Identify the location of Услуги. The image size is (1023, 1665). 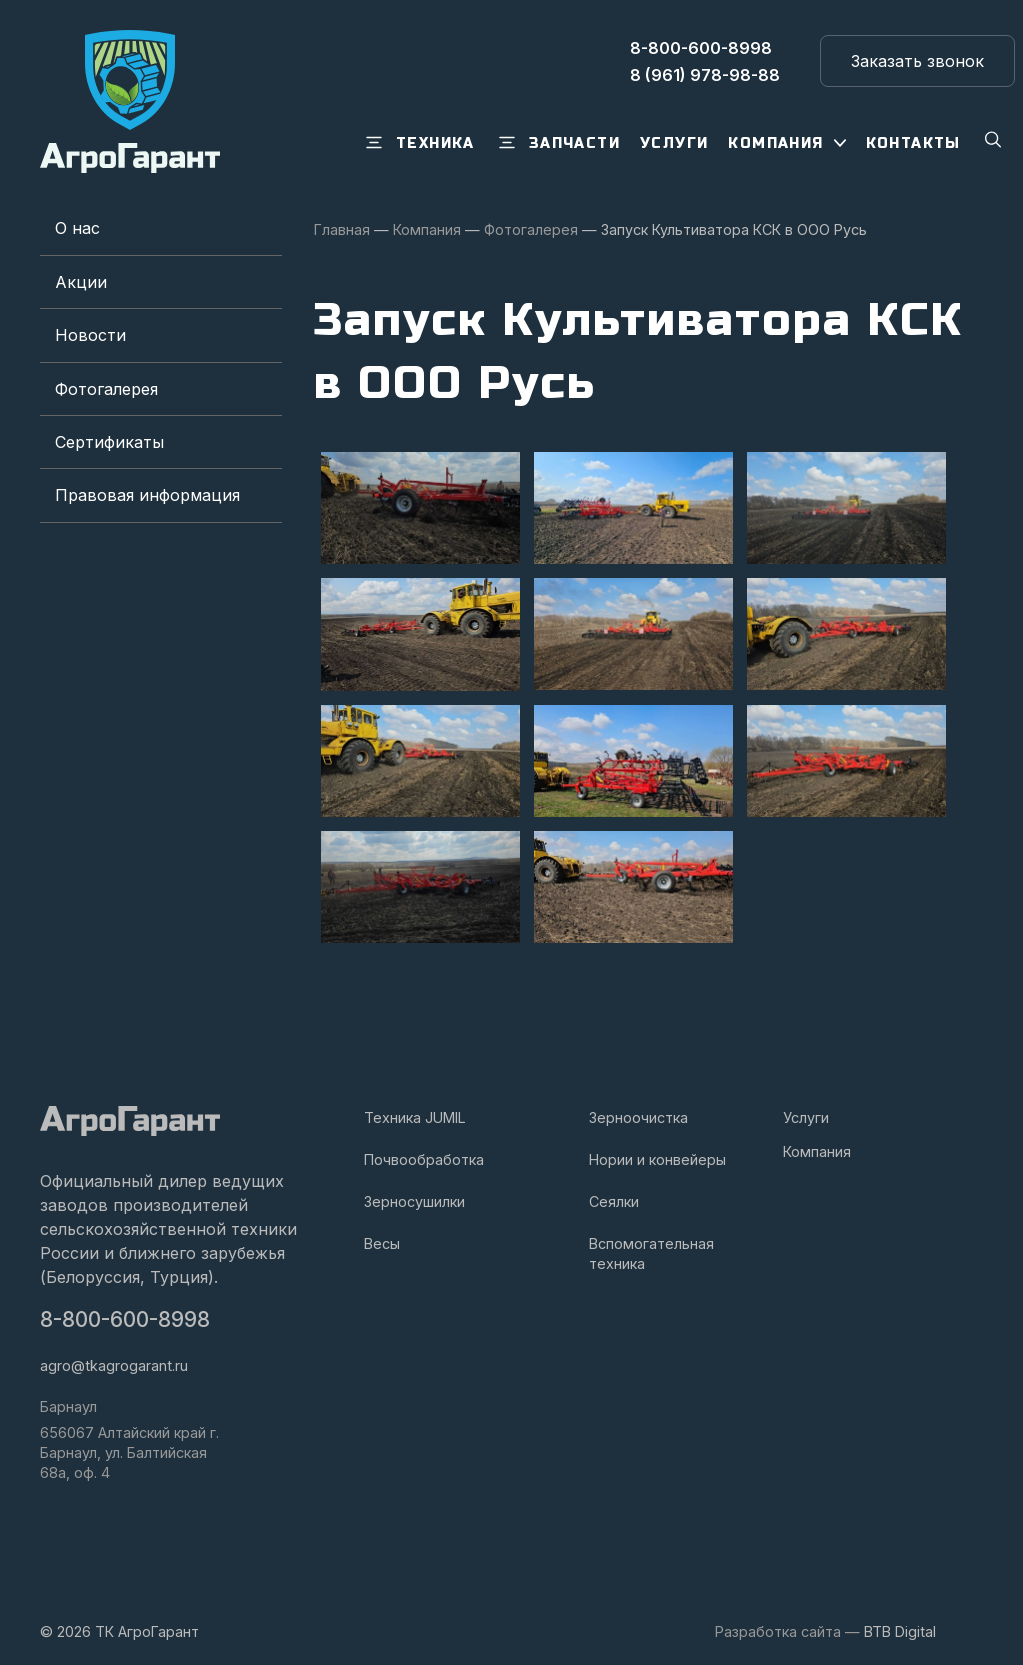
(806, 1105).